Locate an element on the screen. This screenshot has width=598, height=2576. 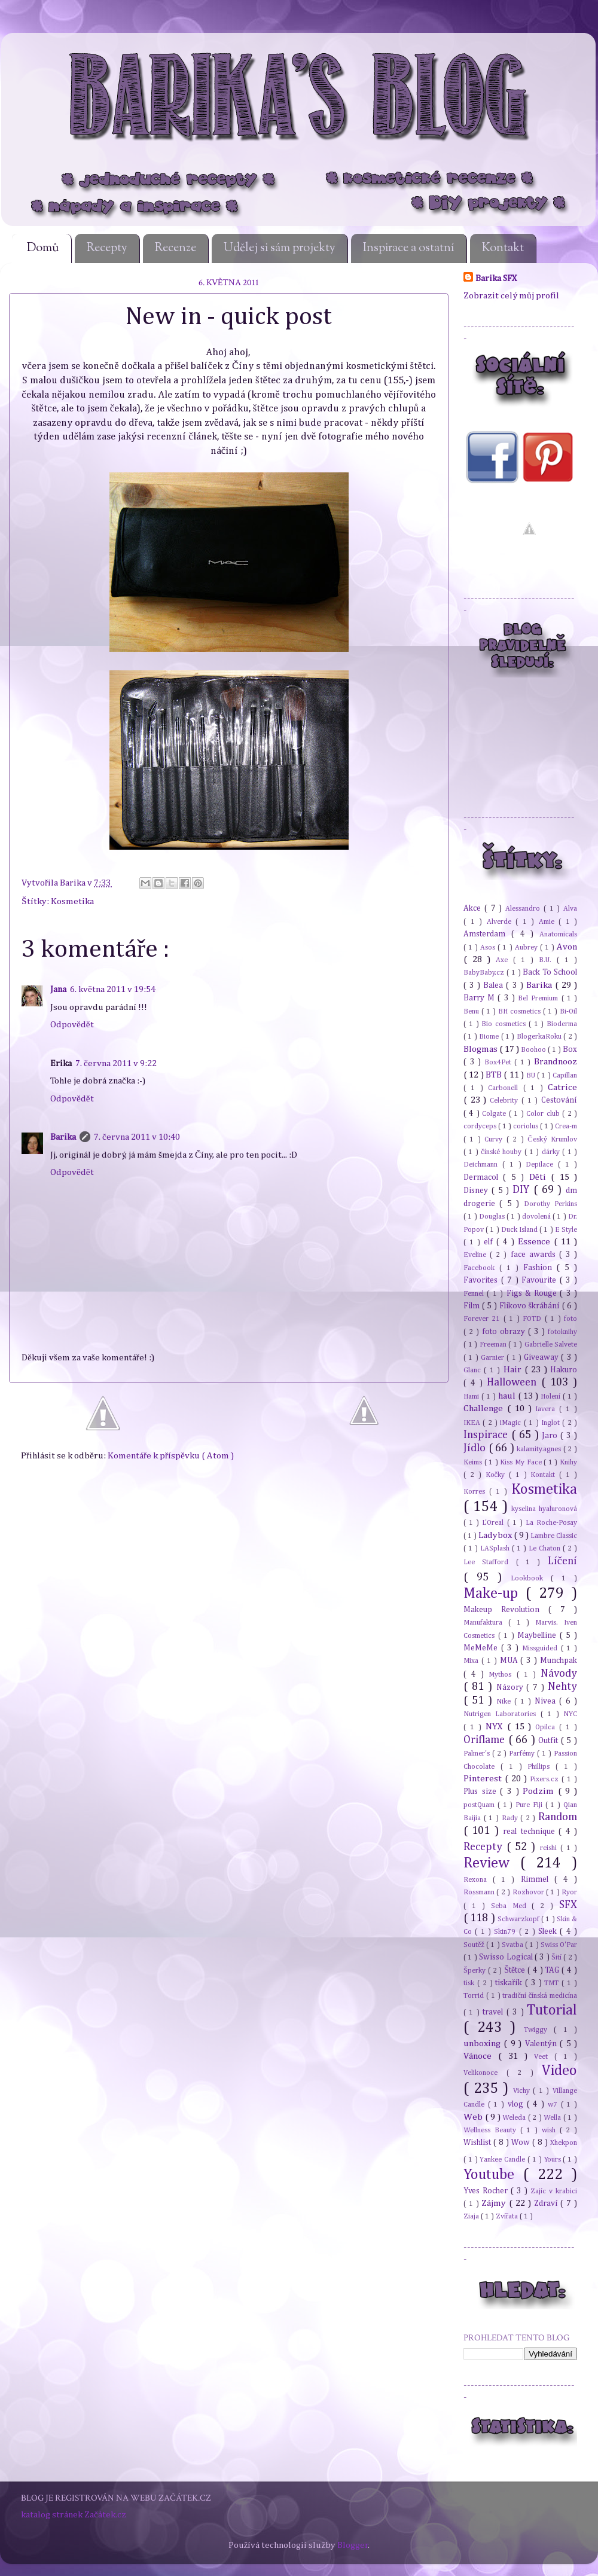
Wellness Beauty is located at coordinates (491, 2130).